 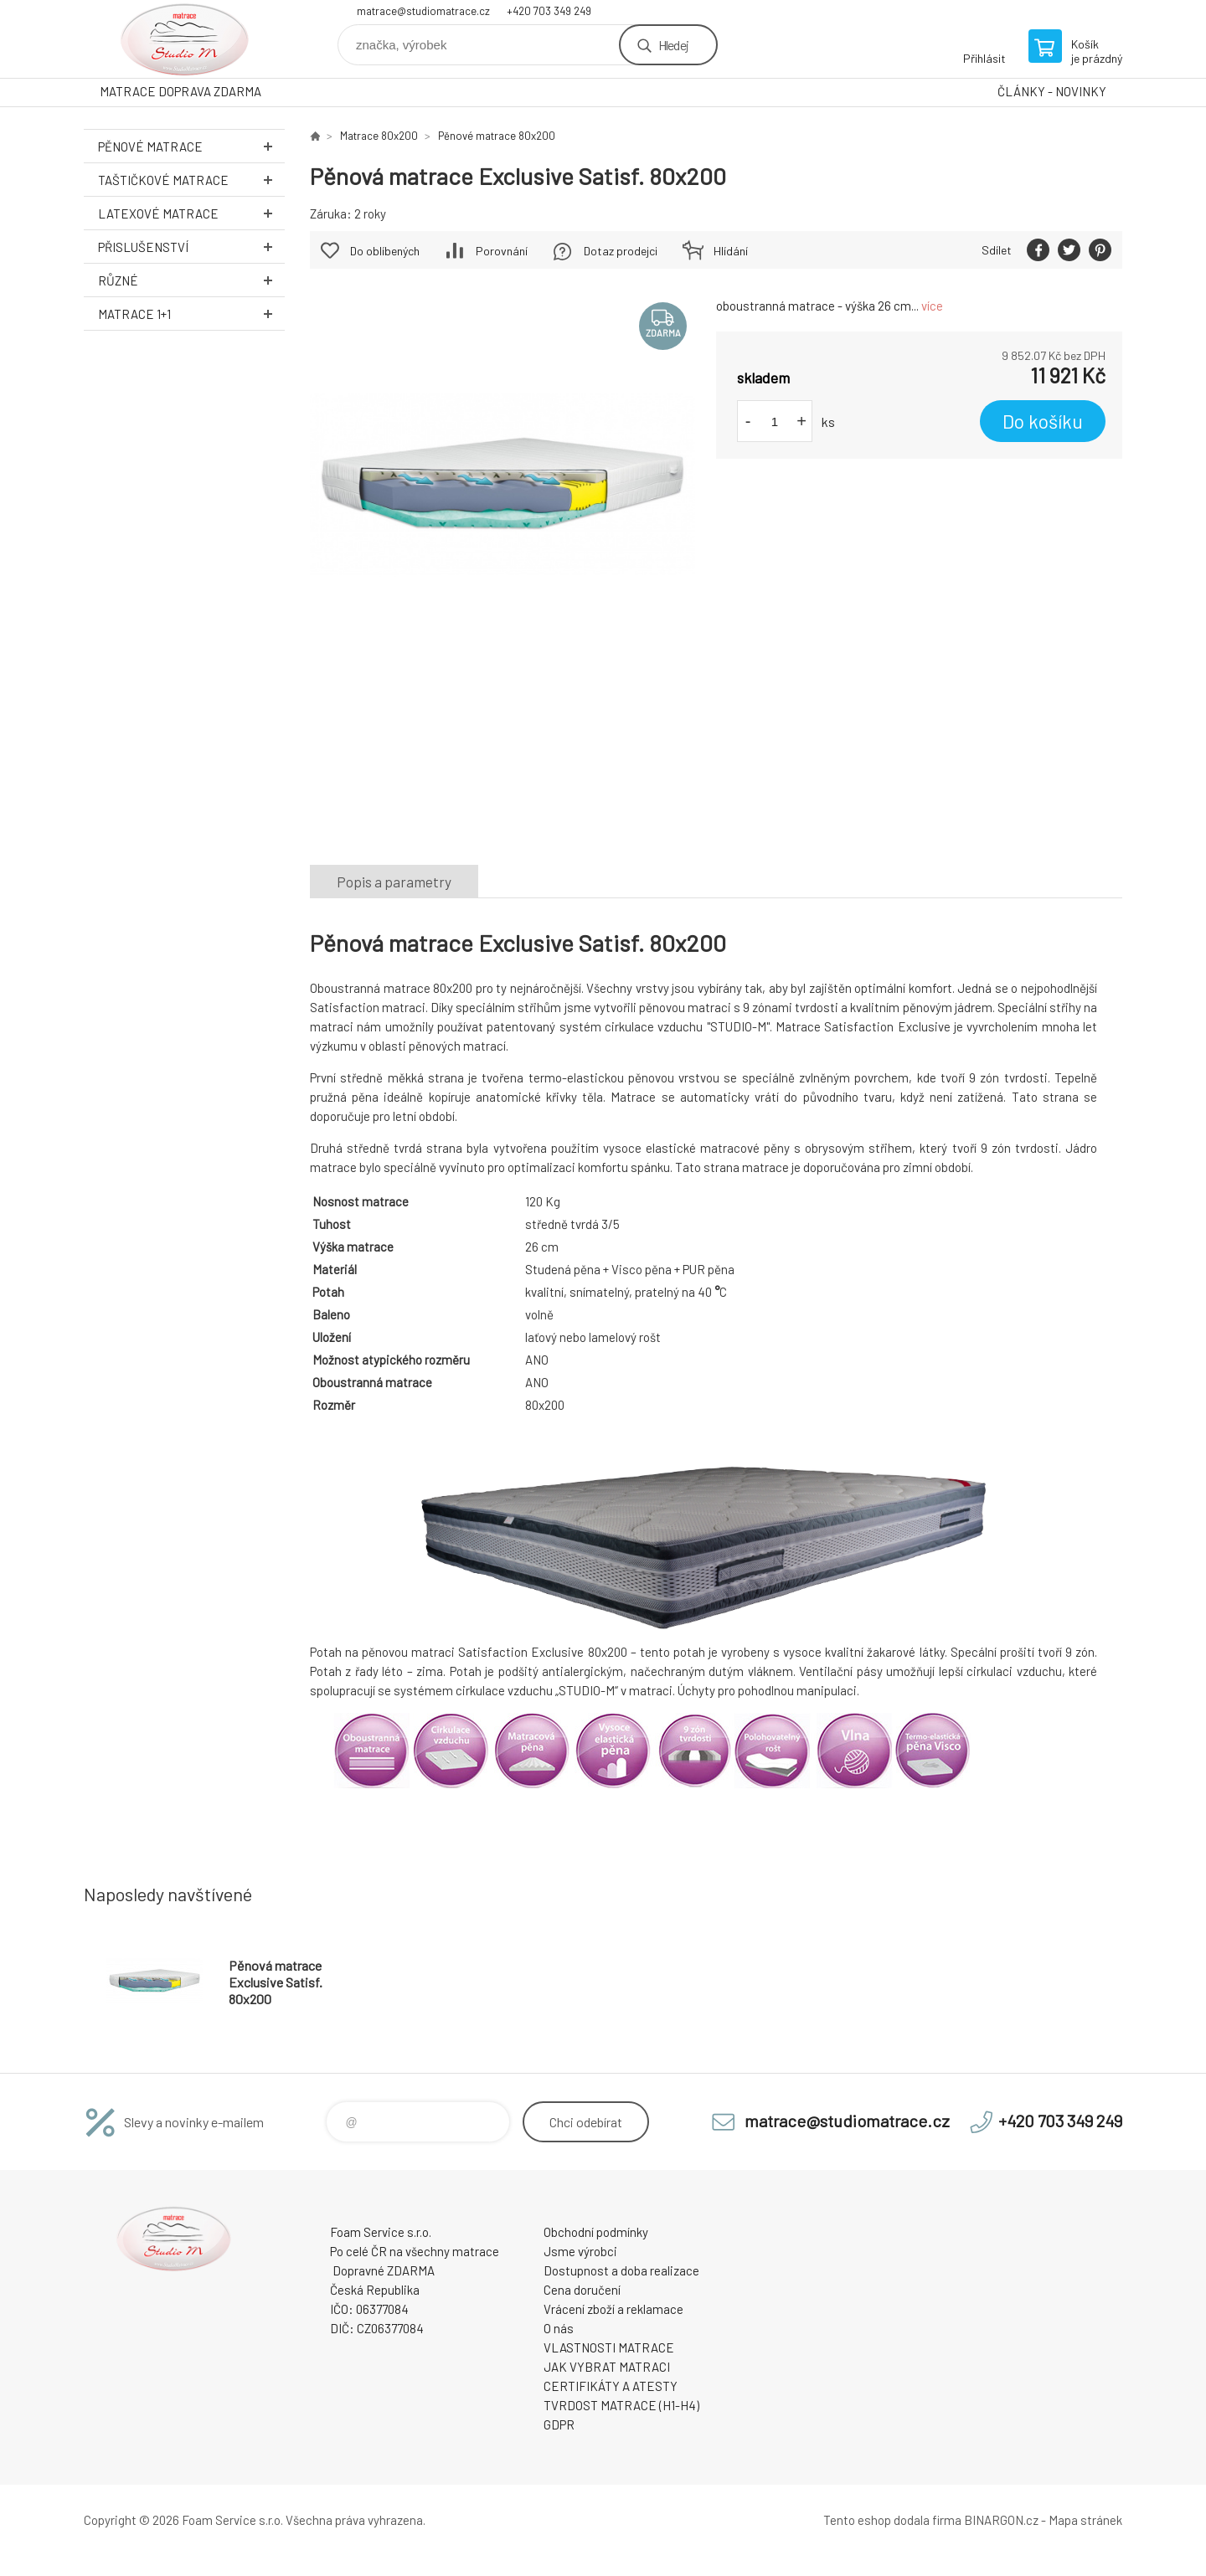 I want to click on Porovnání, so click(x=502, y=251).